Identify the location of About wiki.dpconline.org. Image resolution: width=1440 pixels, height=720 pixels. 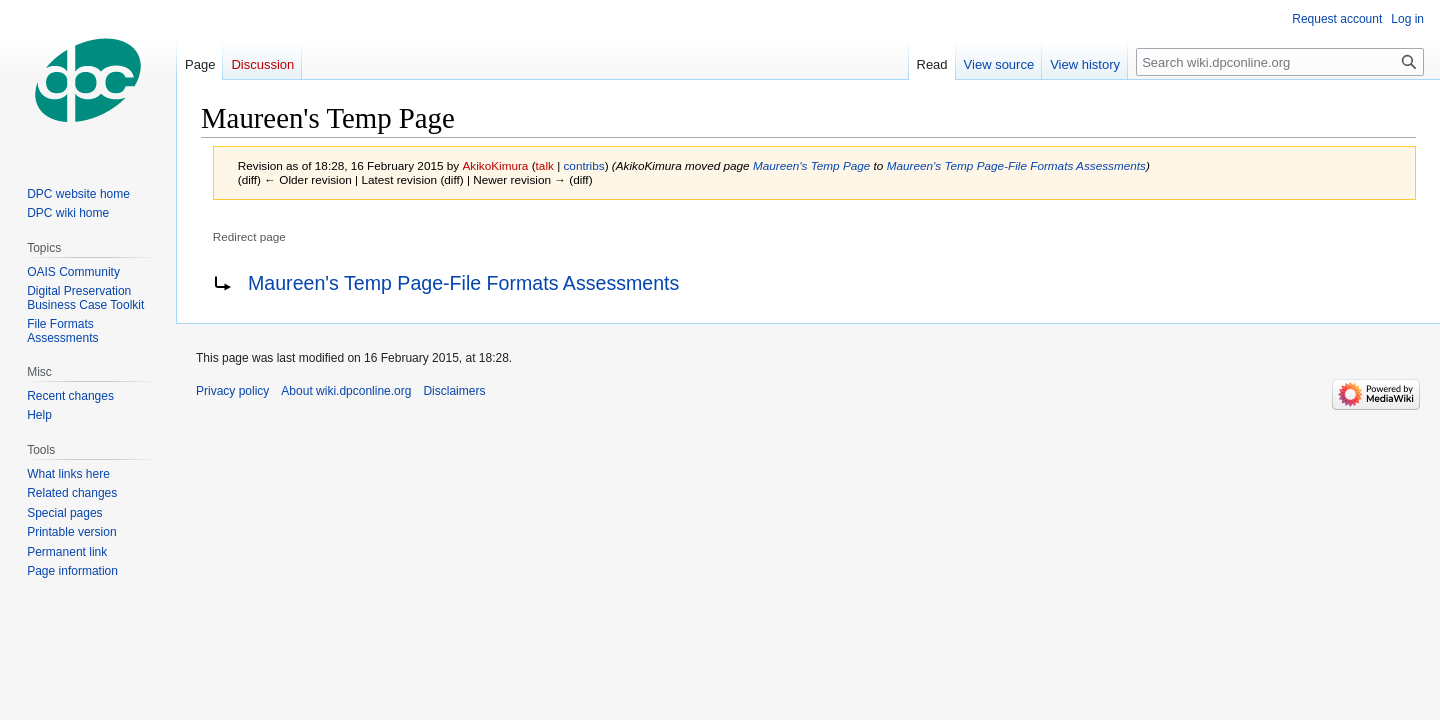
(346, 391).